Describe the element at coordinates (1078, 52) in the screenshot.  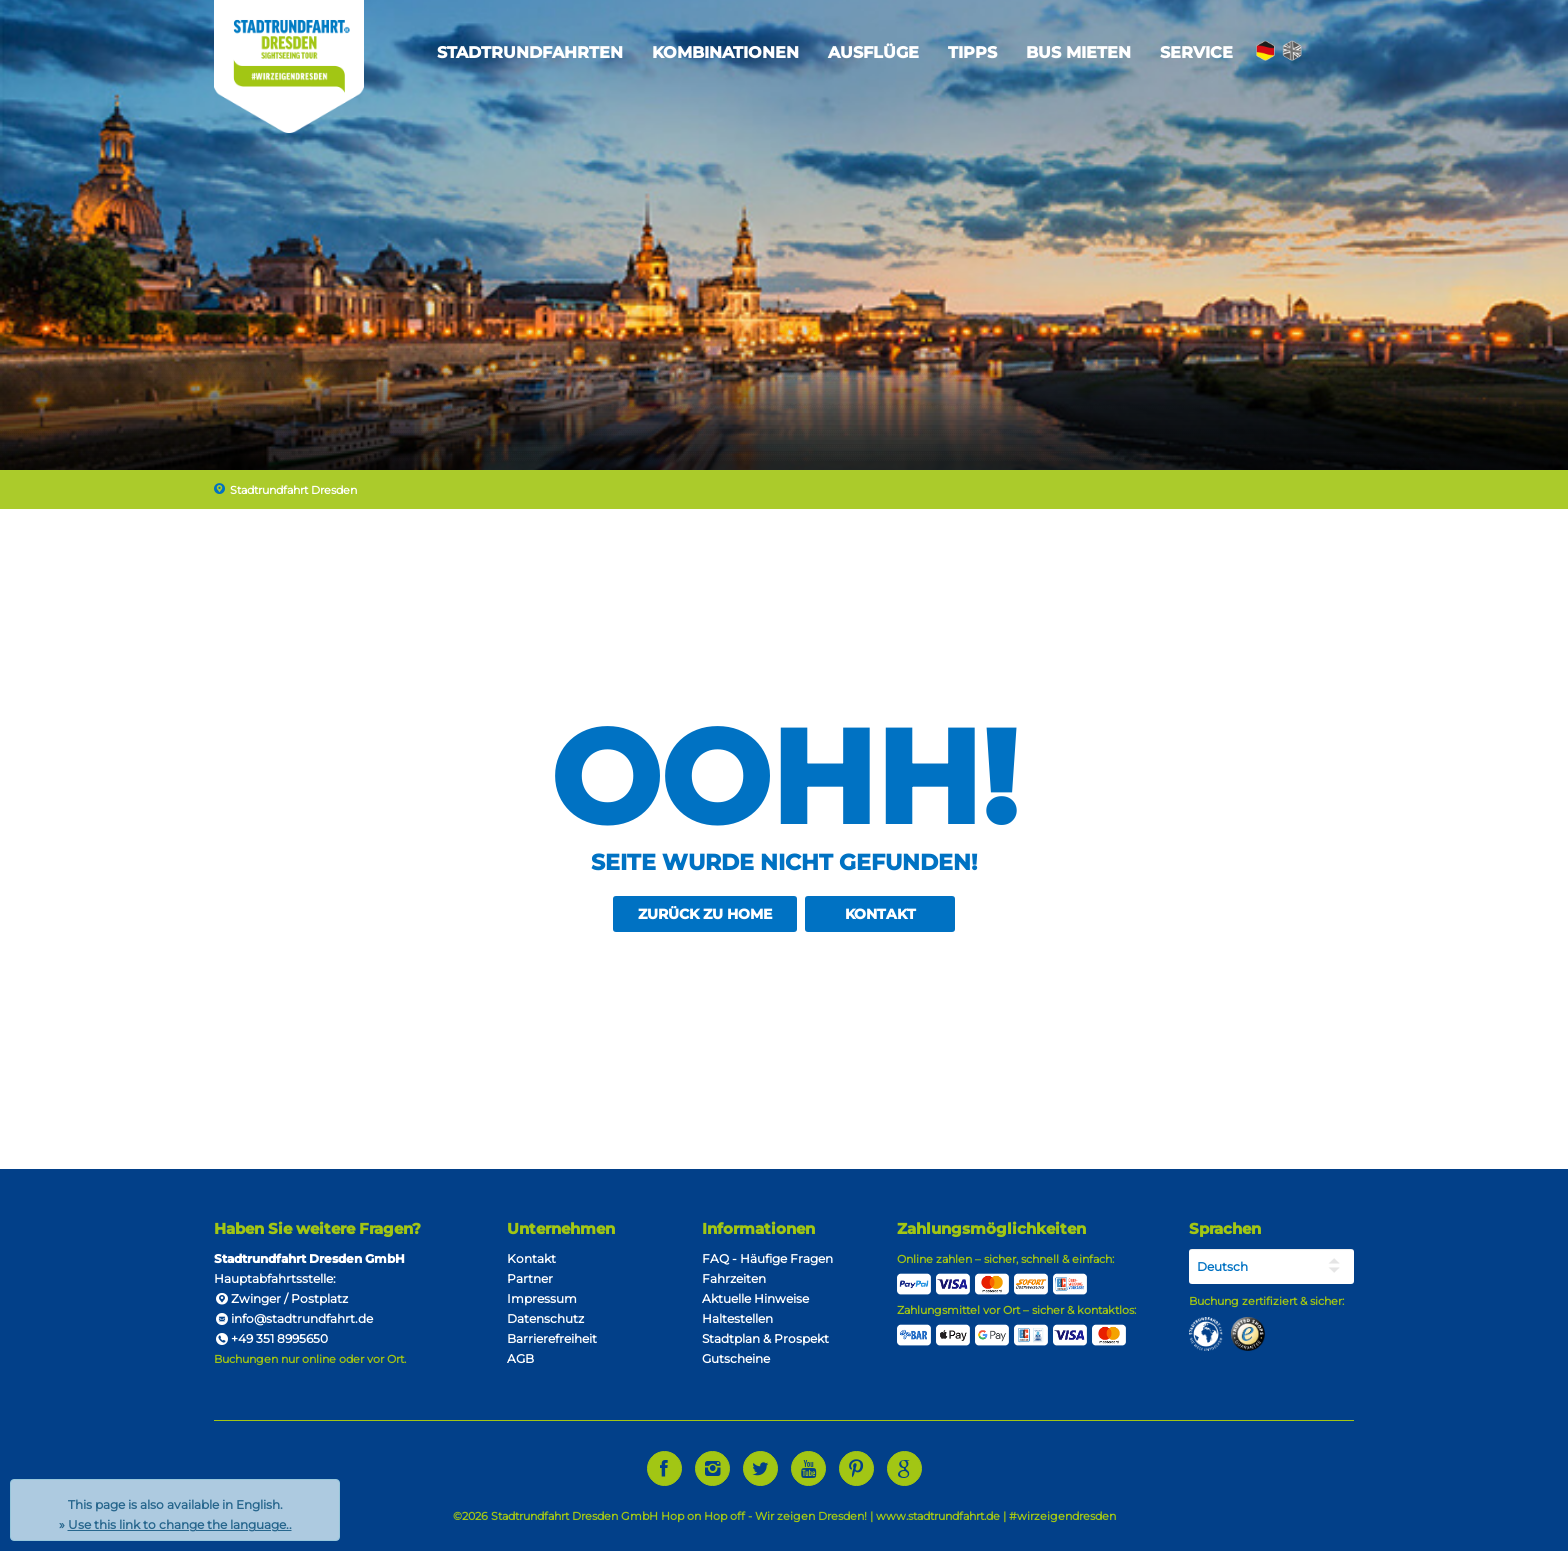
I see `Bus mieten` at that location.